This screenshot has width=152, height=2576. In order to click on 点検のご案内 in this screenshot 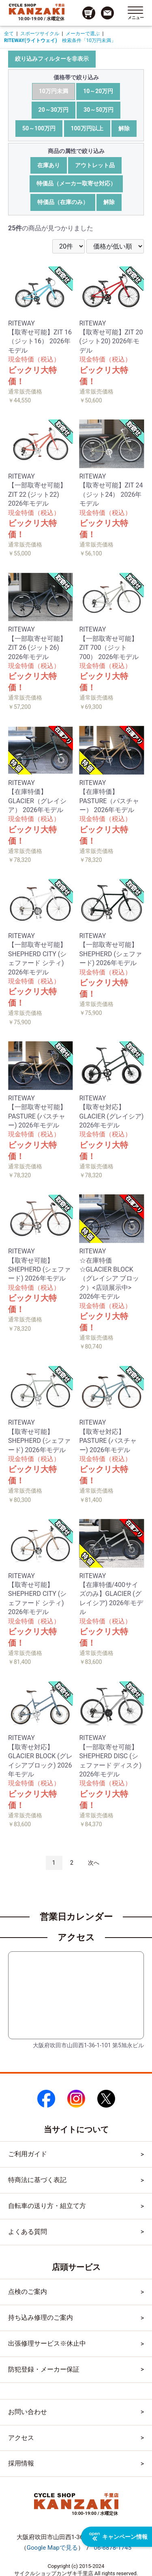, I will do `click(27, 2291)`.